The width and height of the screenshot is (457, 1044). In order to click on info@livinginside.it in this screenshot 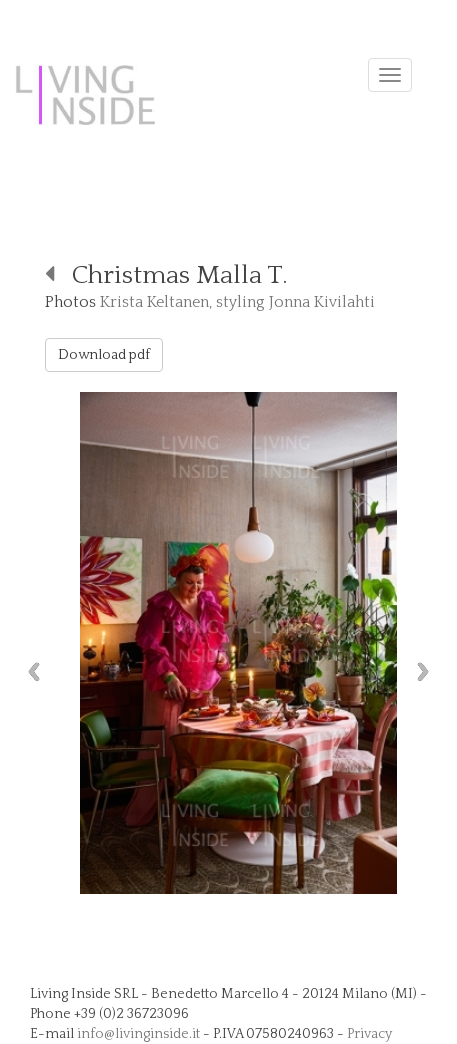, I will do `click(138, 1034)`.